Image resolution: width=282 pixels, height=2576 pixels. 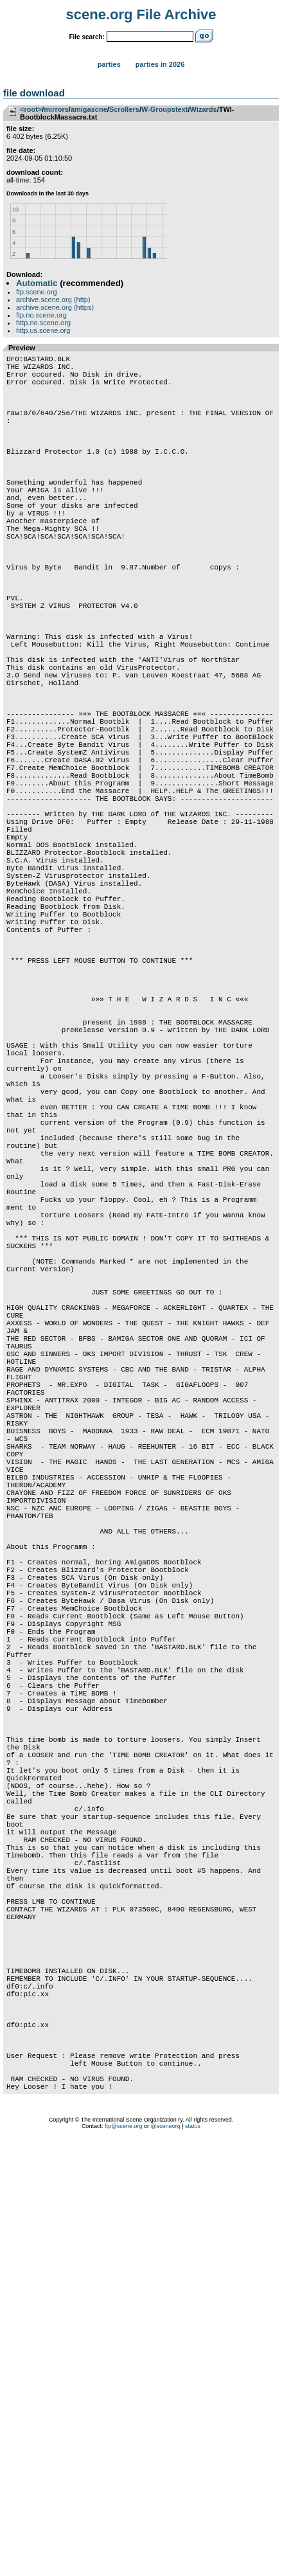 I want to click on archive.scene.org (https), so click(x=55, y=307).